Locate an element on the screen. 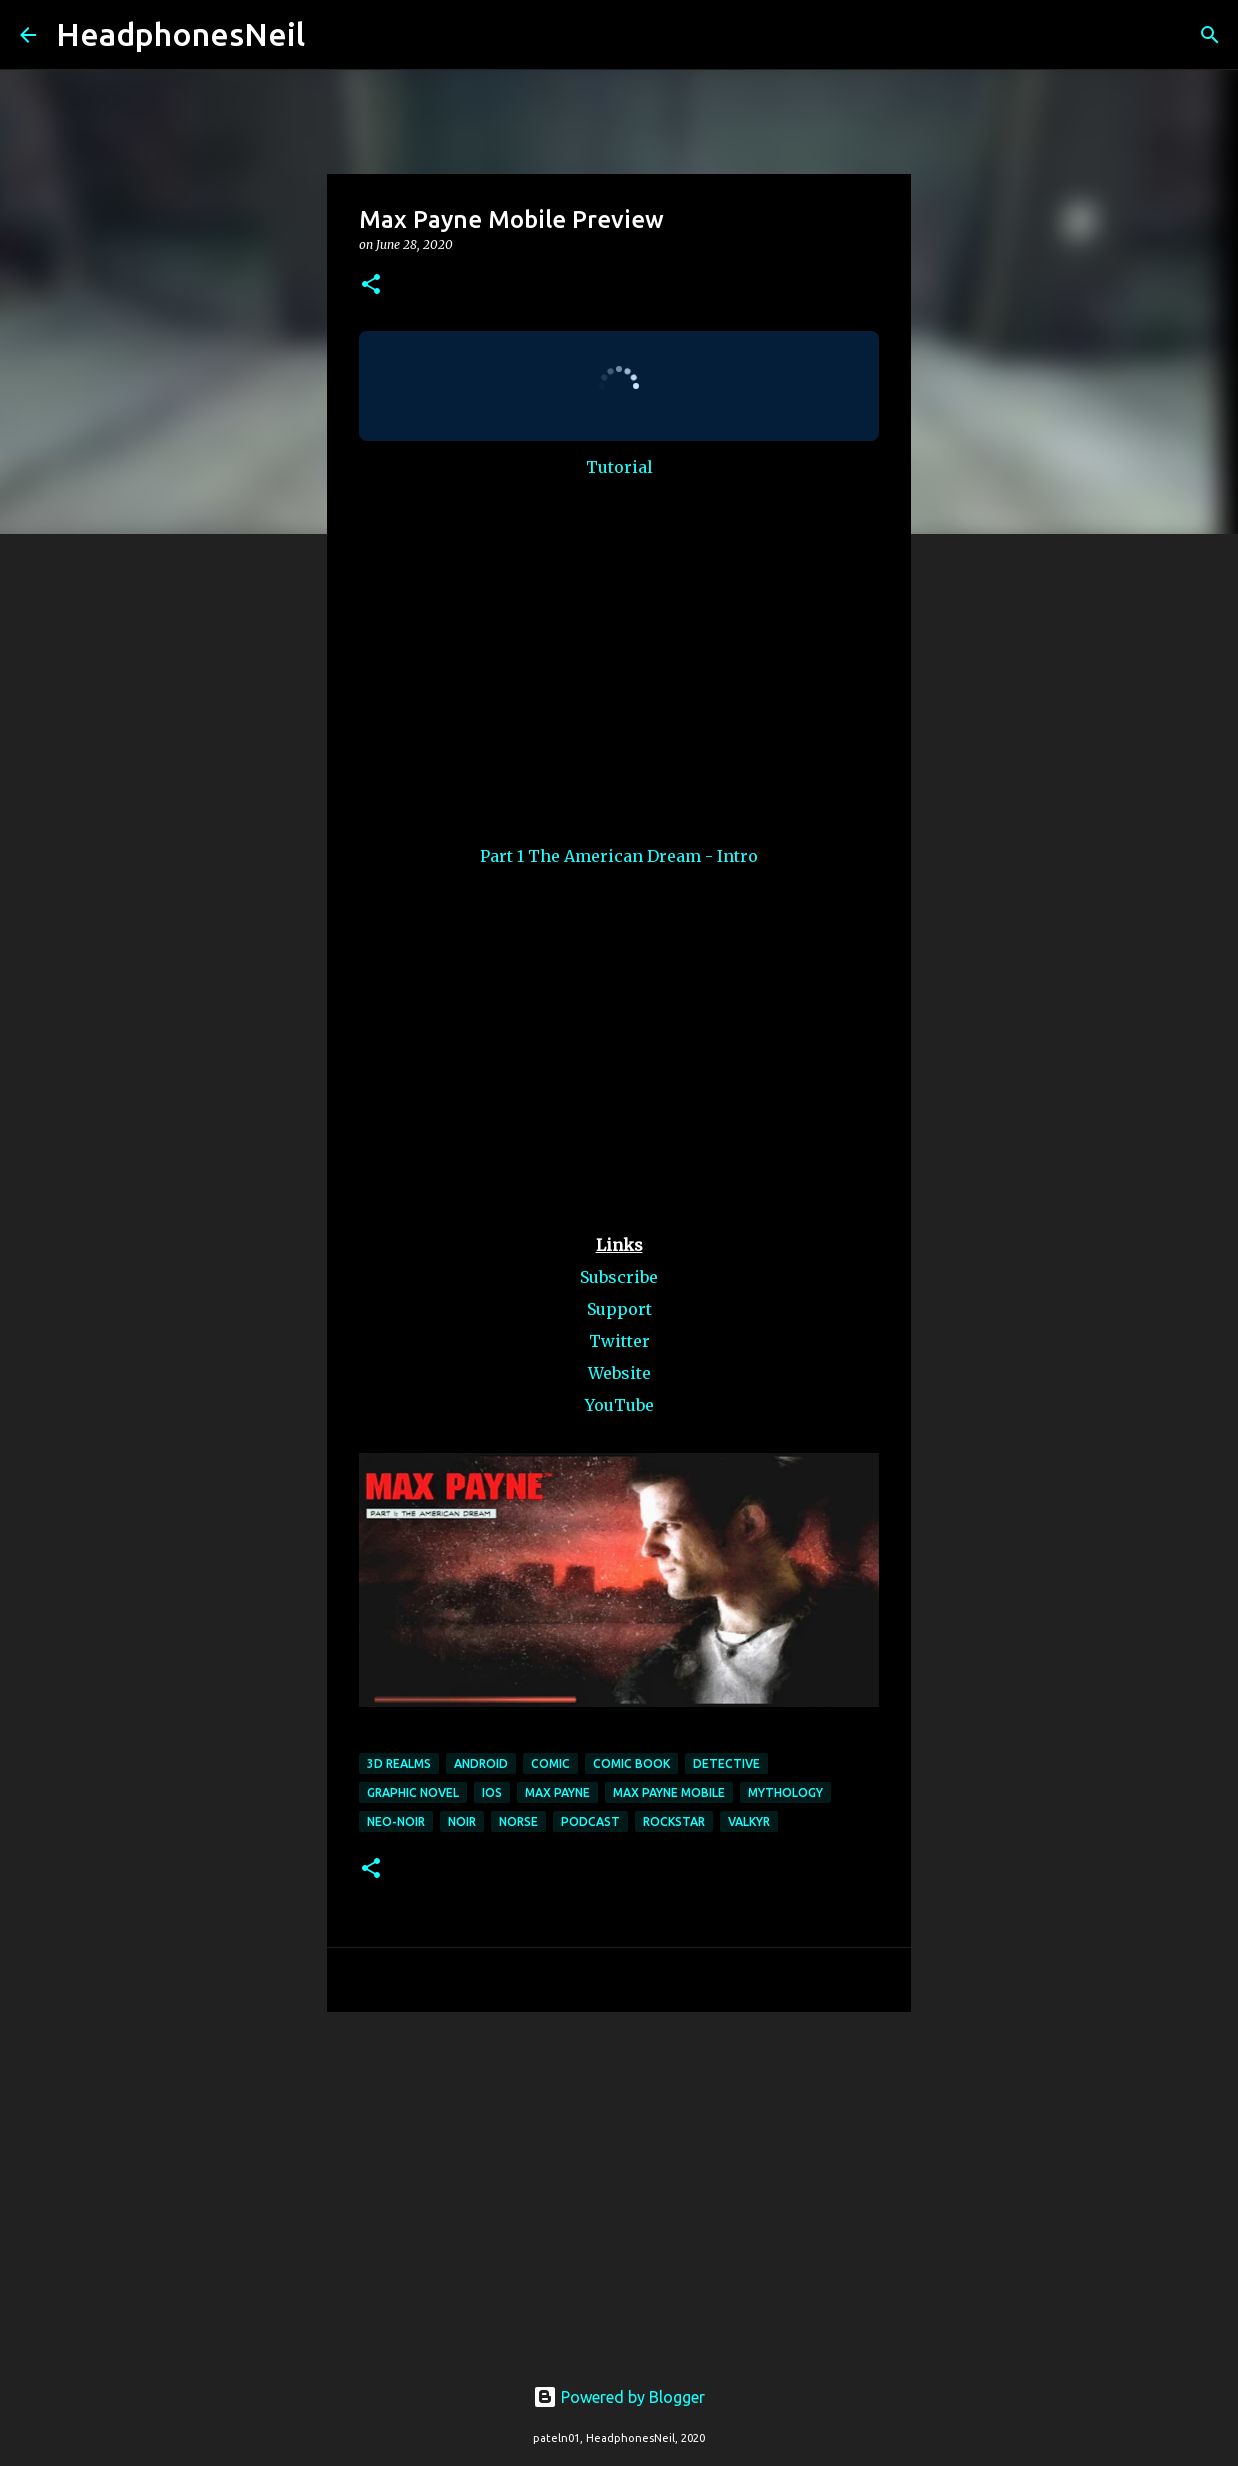 The width and height of the screenshot is (1238, 2466). [Search] is located at coordinates (333, 35).